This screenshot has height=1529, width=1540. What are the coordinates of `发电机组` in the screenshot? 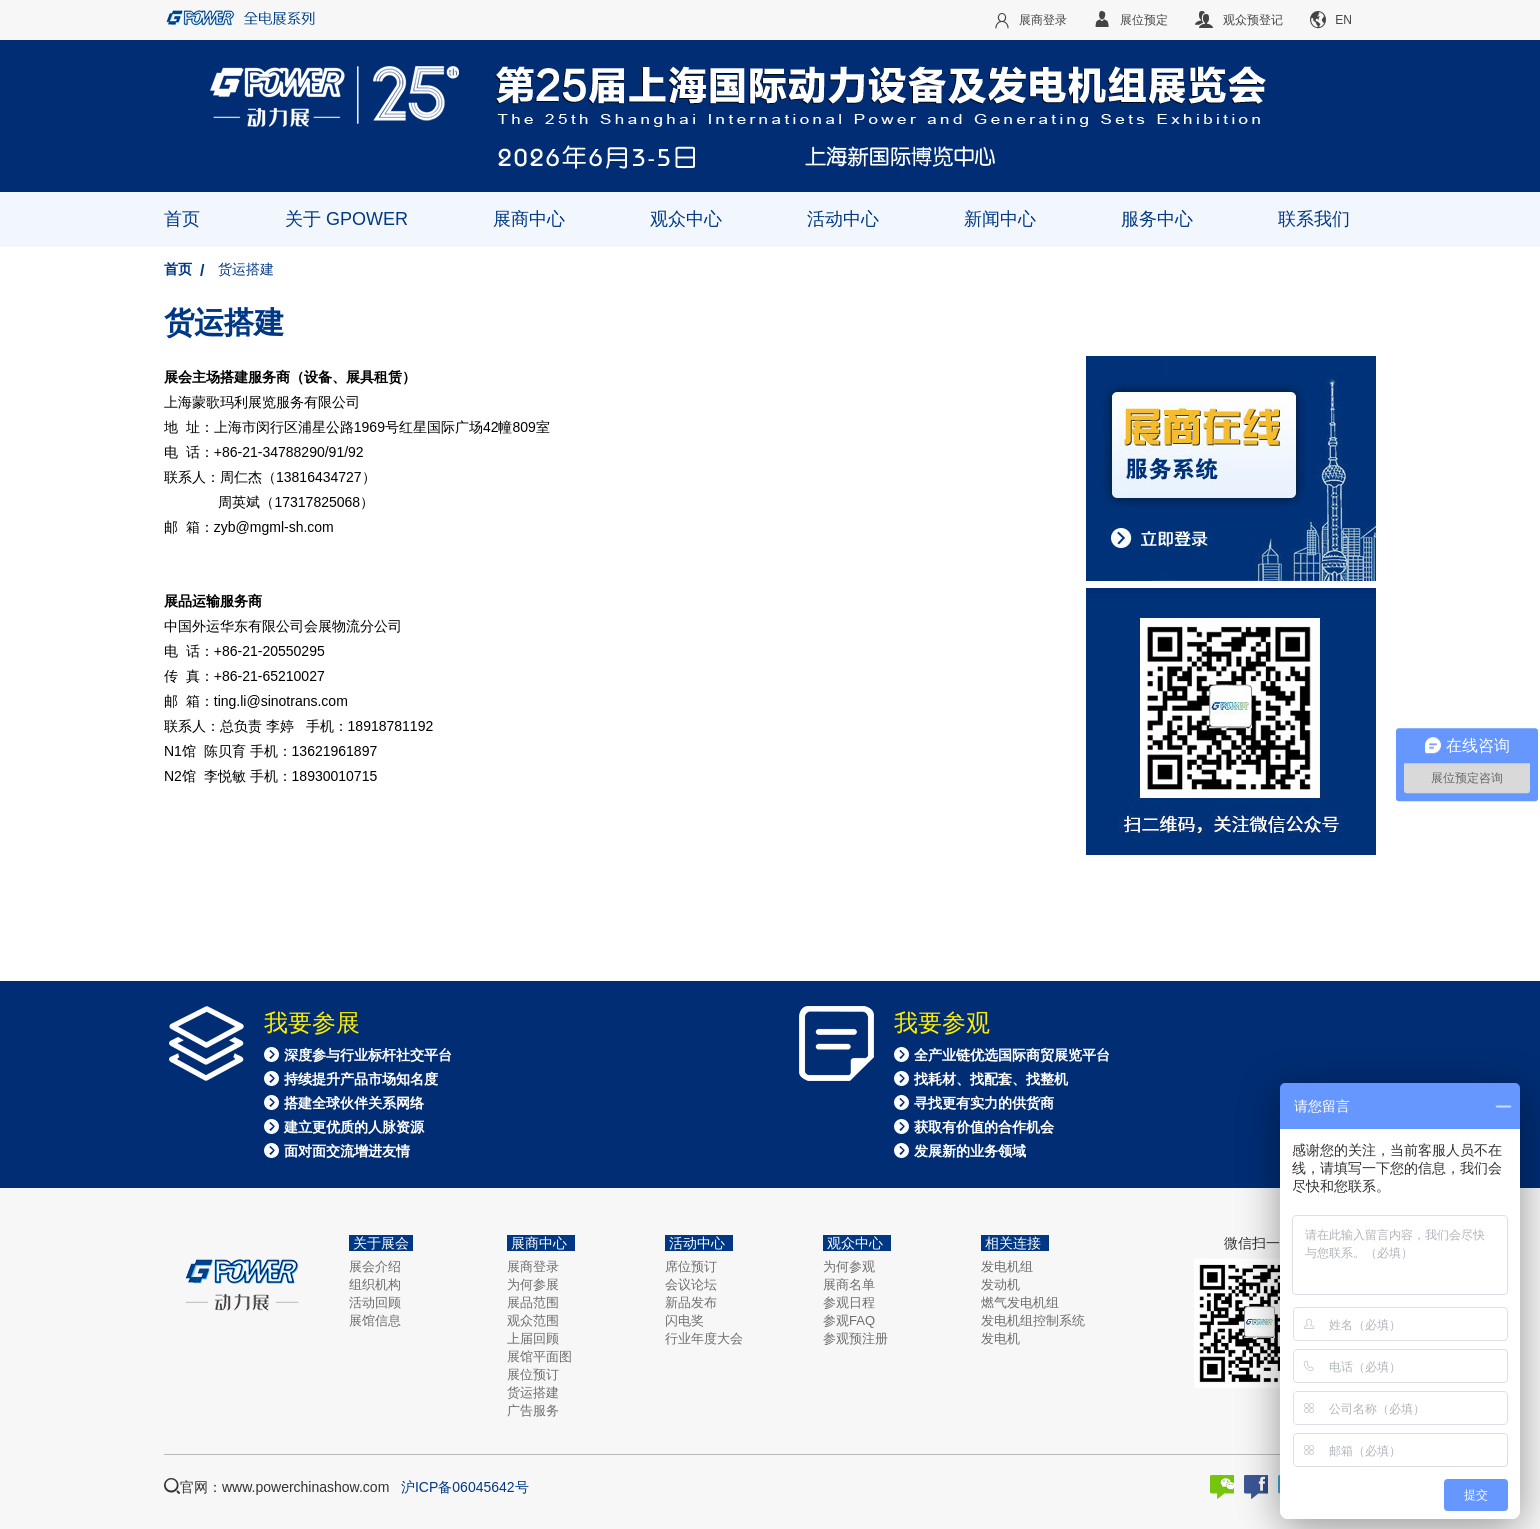 It's located at (1007, 1266).